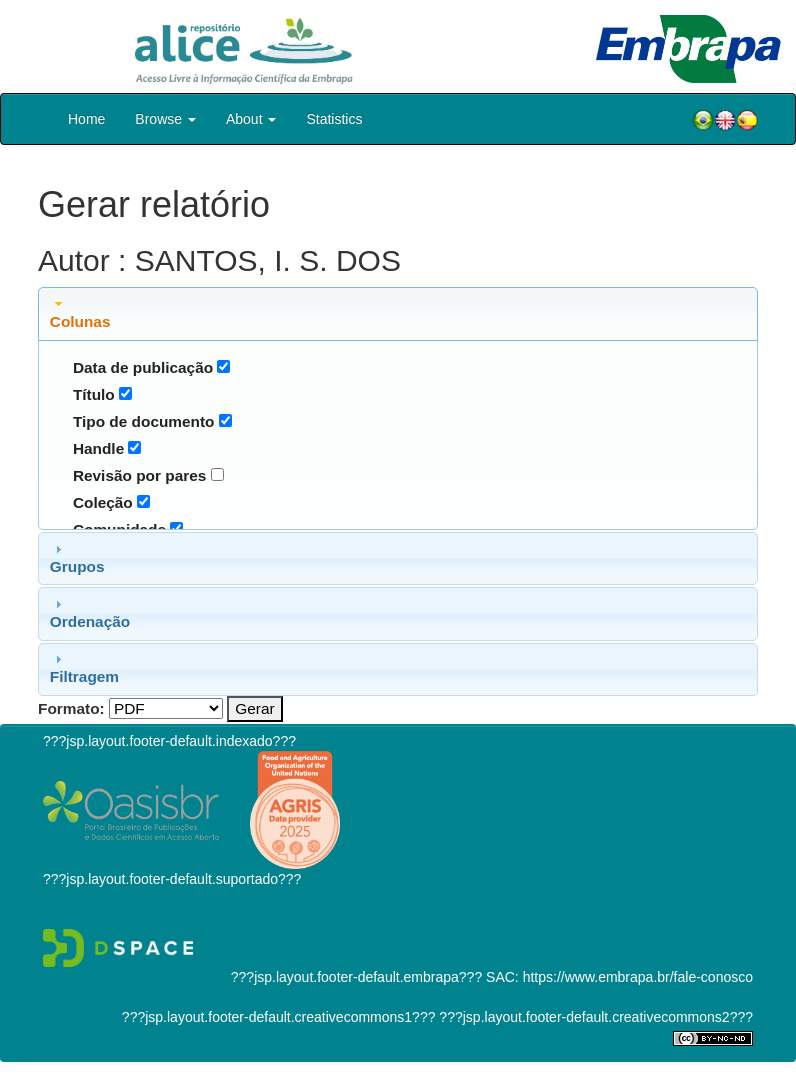  What do you see at coordinates (139, 475) in the screenshot?
I see `Revisão por pares` at bounding box center [139, 475].